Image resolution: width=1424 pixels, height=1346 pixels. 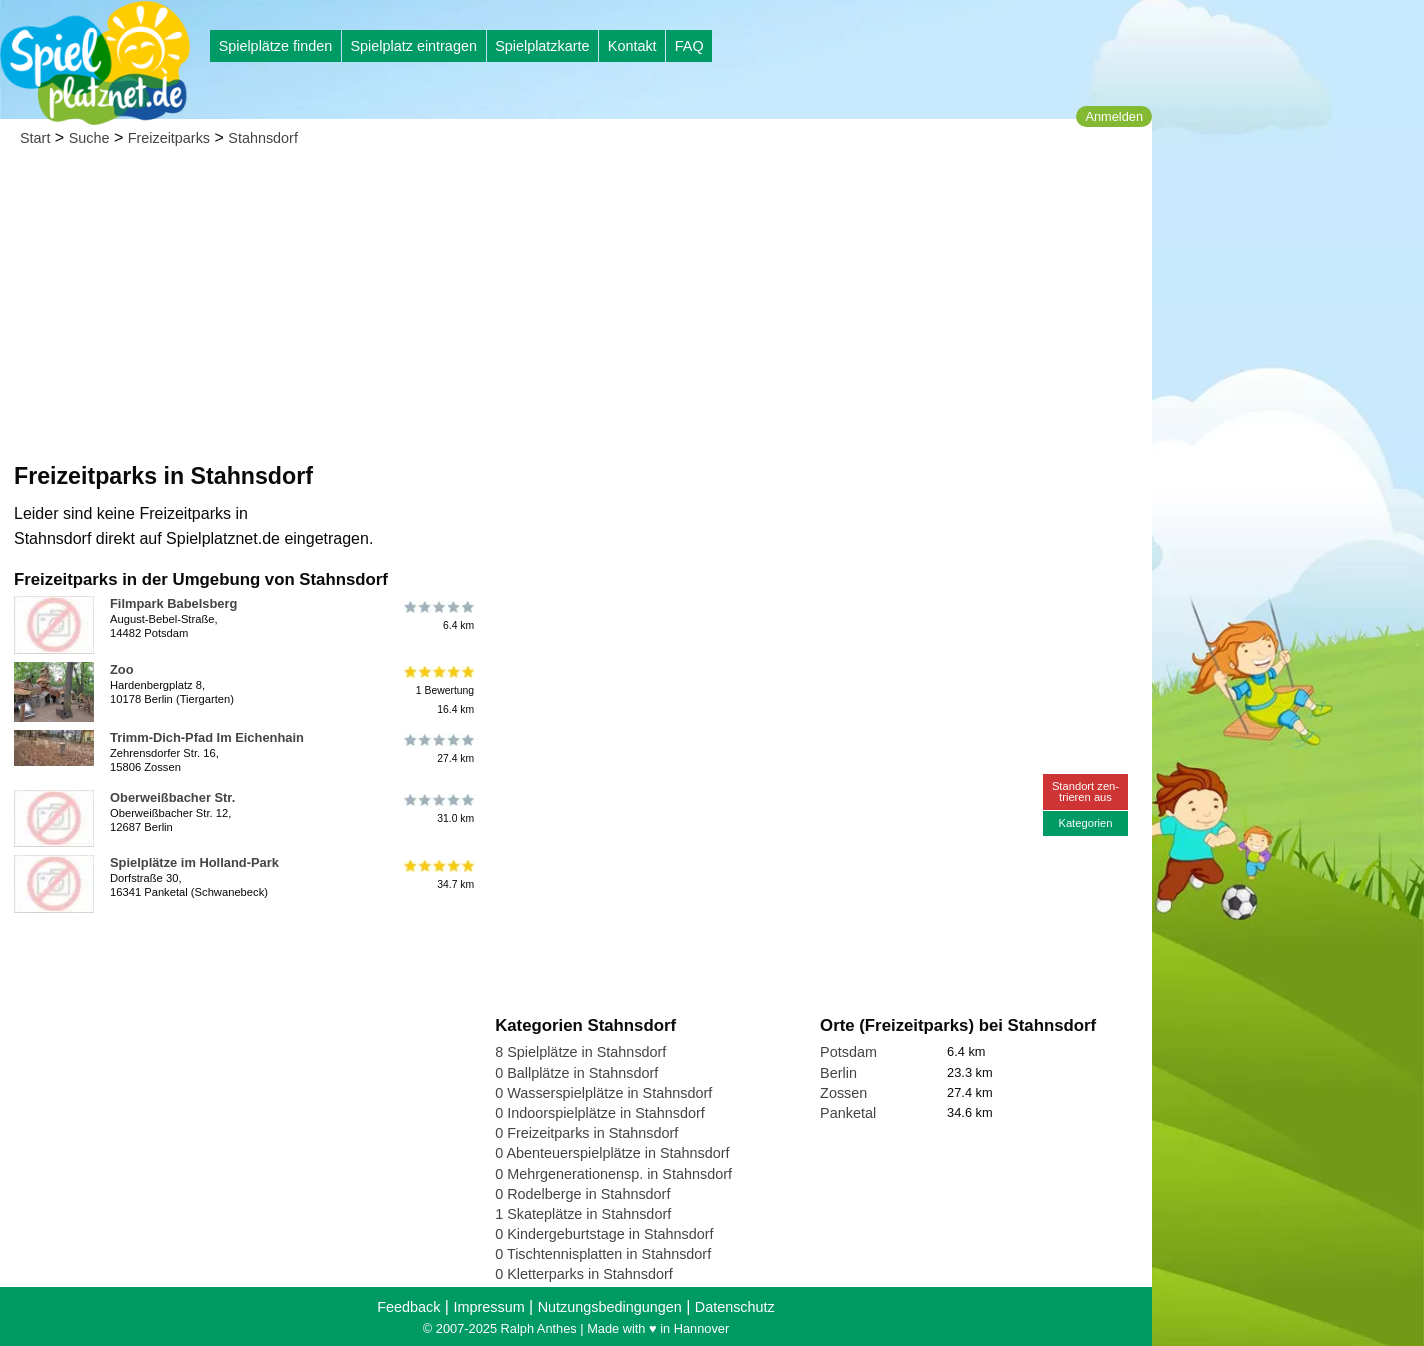 What do you see at coordinates (843, 1093) in the screenshot?
I see `Zossen` at bounding box center [843, 1093].